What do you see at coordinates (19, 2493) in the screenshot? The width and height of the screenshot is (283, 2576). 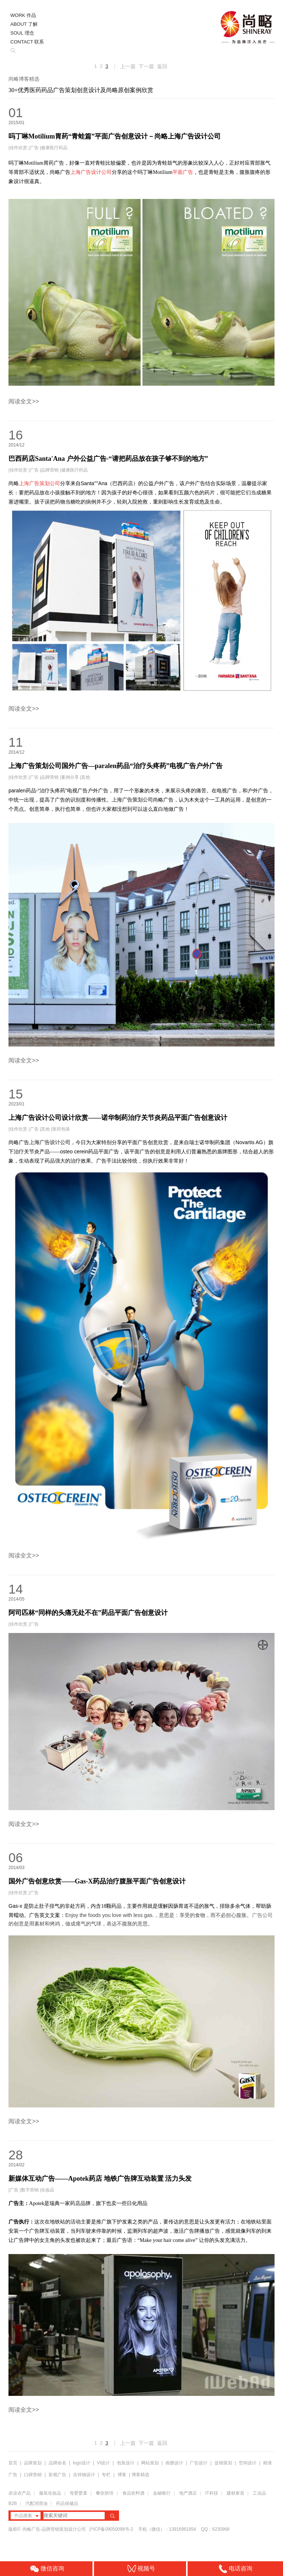 I see `农业农产品` at bounding box center [19, 2493].